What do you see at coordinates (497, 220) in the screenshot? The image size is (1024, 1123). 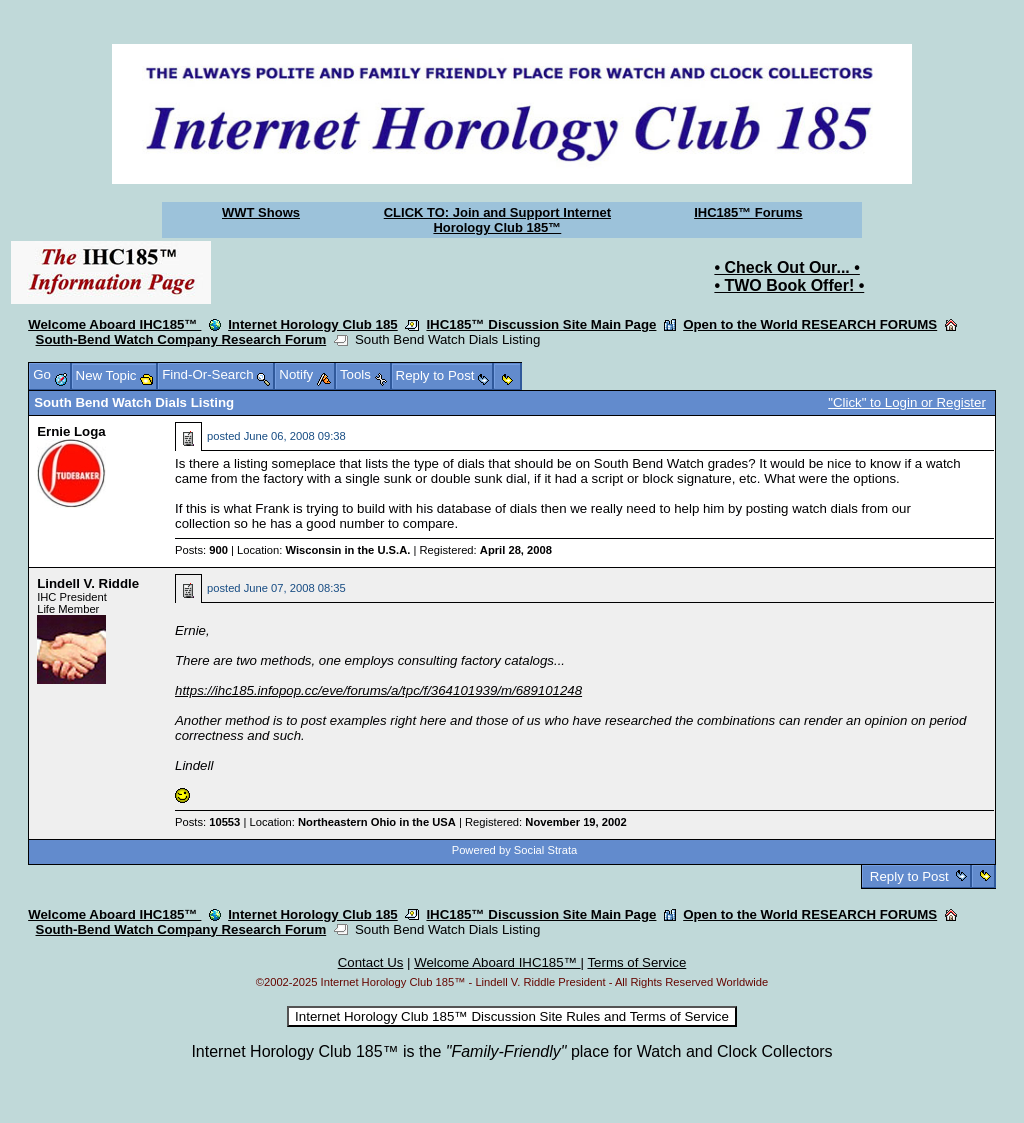 I see `CLICK TO: Join and Support Internet Horology Club 185™` at bounding box center [497, 220].